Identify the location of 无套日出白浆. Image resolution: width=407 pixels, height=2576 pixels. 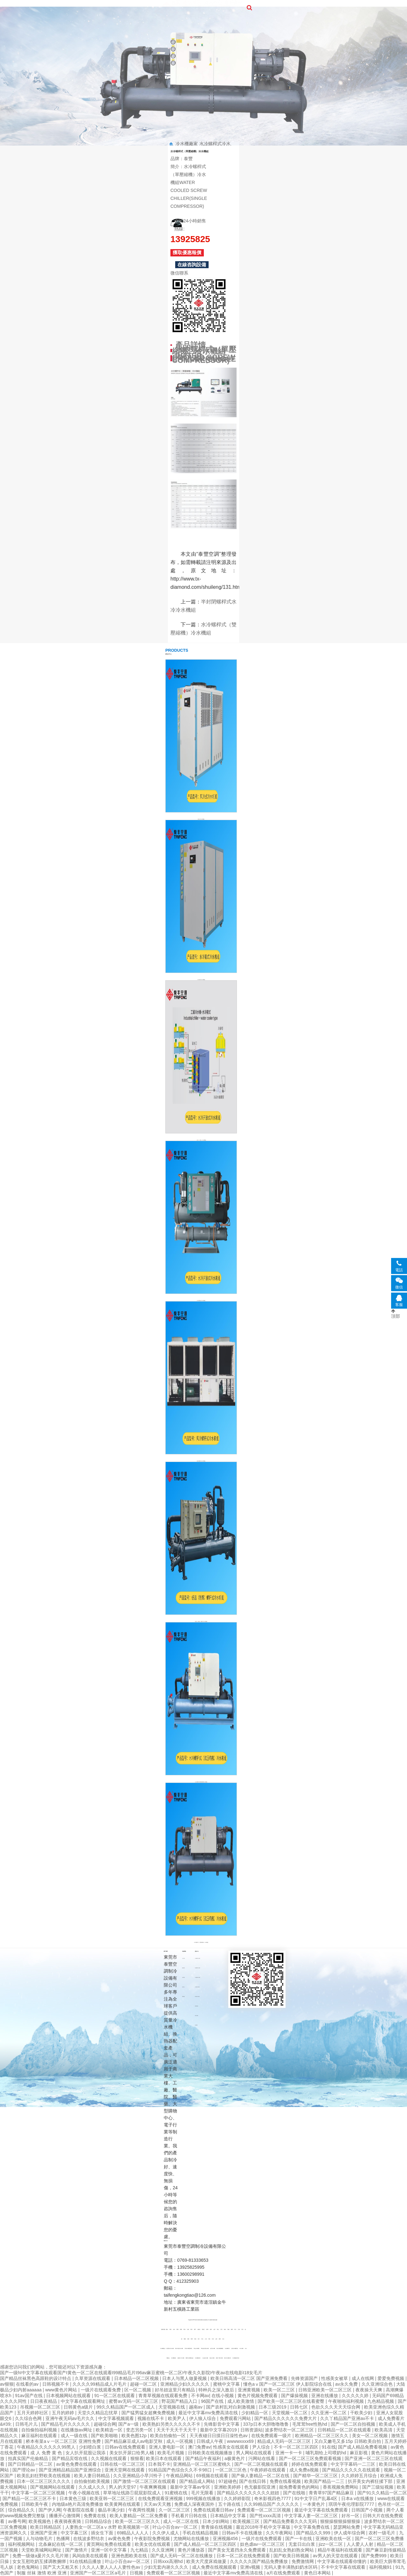
(302, 2544).